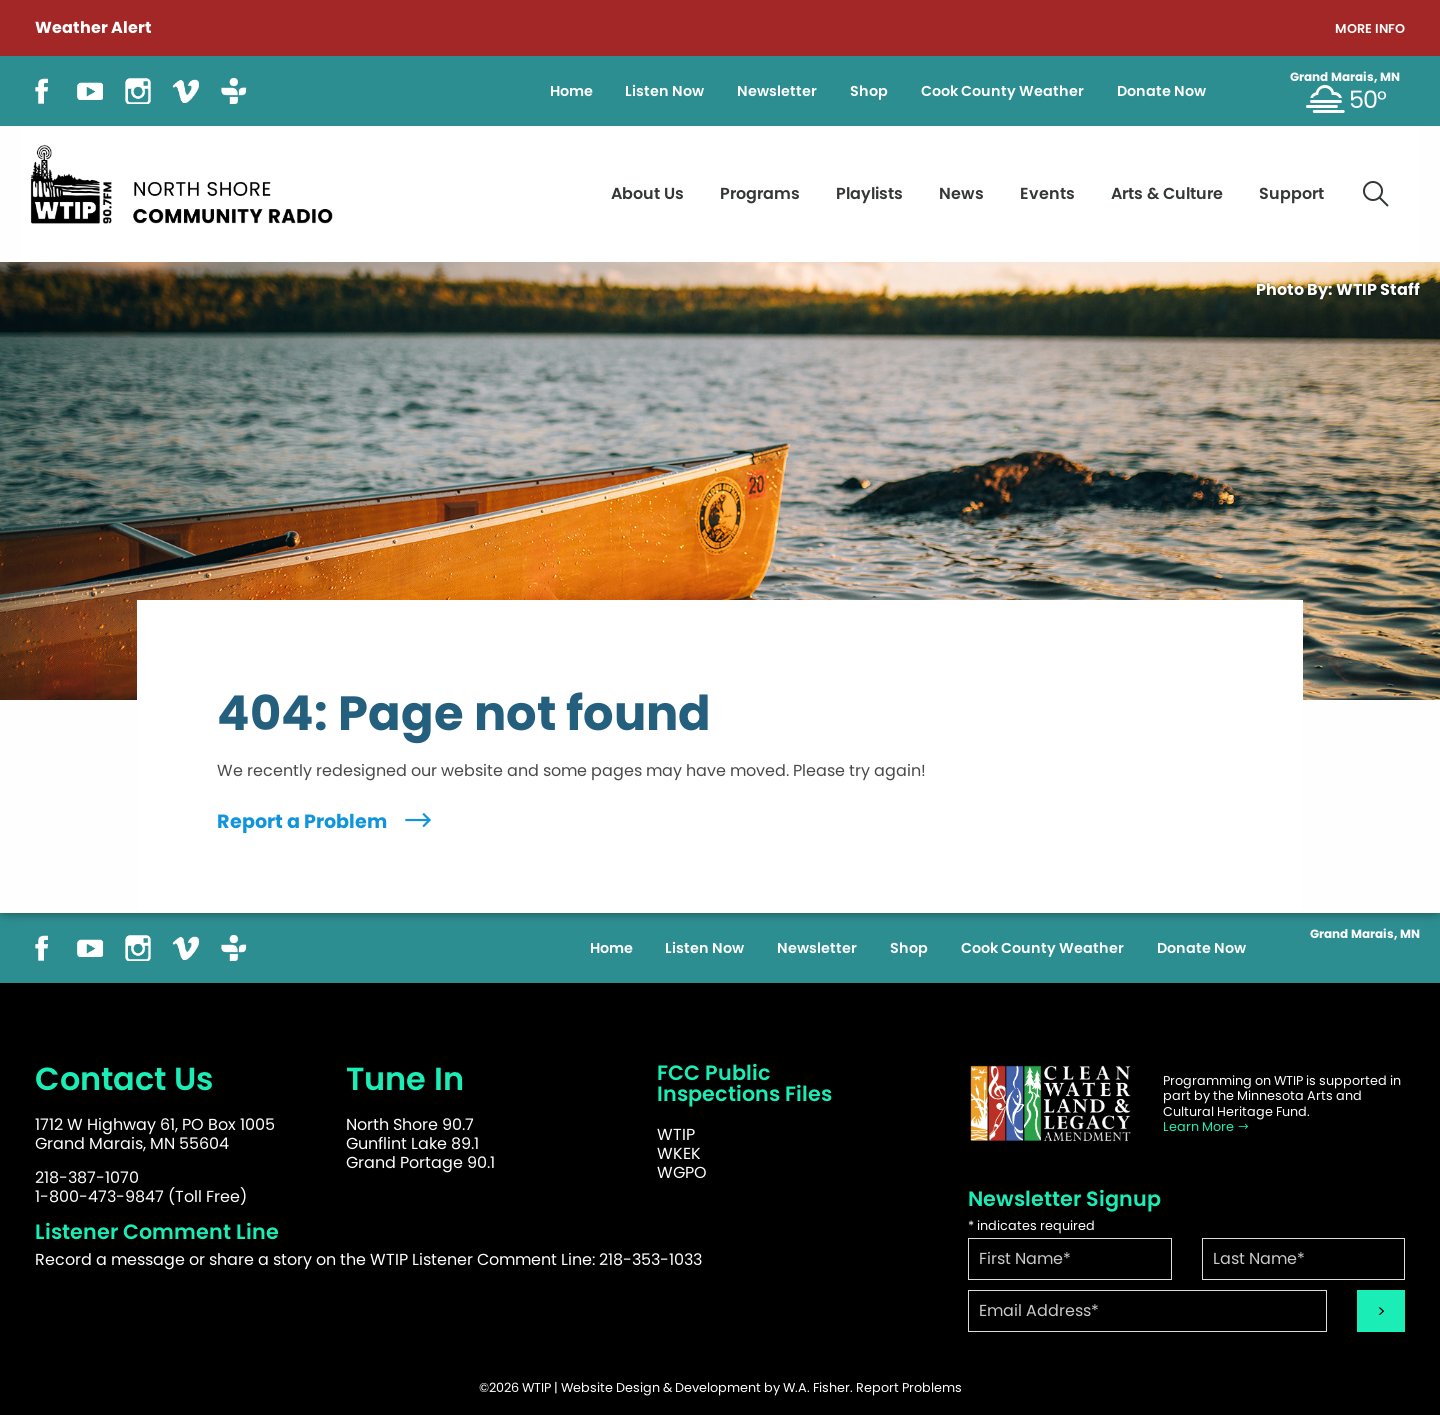 This screenshot has width=1440, height=1415. What do you see at coordinates (1345, 77) in the screenshot?
I see `Grand Marais, MN` at bounding box center [1345, 77].